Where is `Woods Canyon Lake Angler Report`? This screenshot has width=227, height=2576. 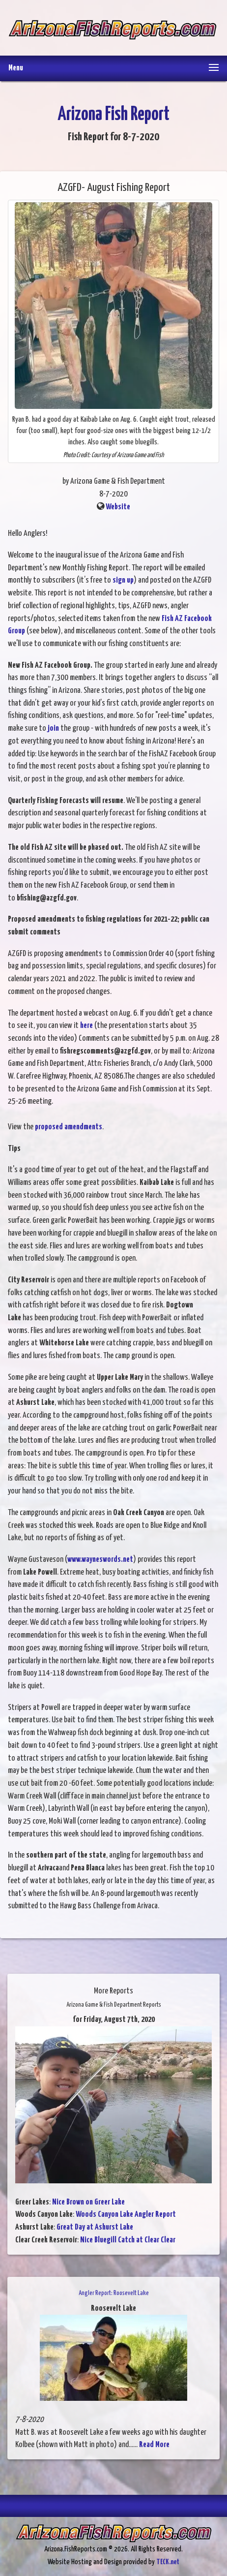 Woods Canyon Lake Angler Report is located at coordinates (126, 2214).